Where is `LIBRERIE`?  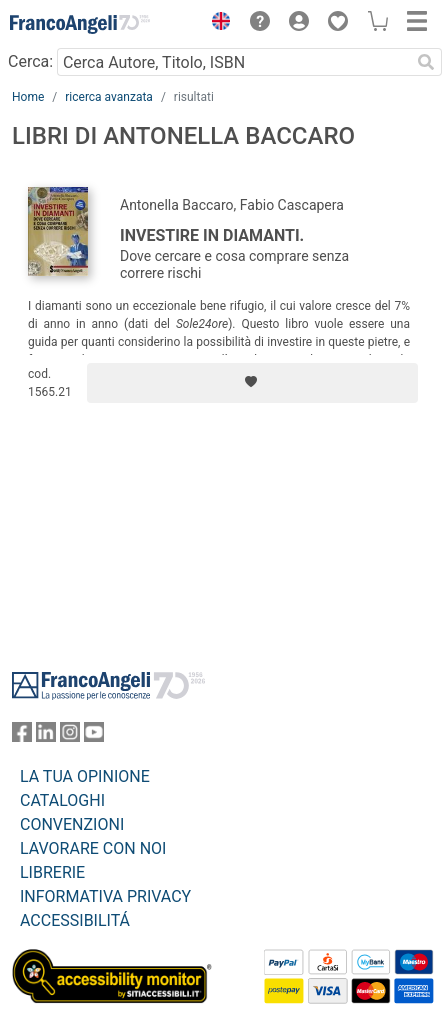 LIBRERIE is located at coordinates (52, 872).